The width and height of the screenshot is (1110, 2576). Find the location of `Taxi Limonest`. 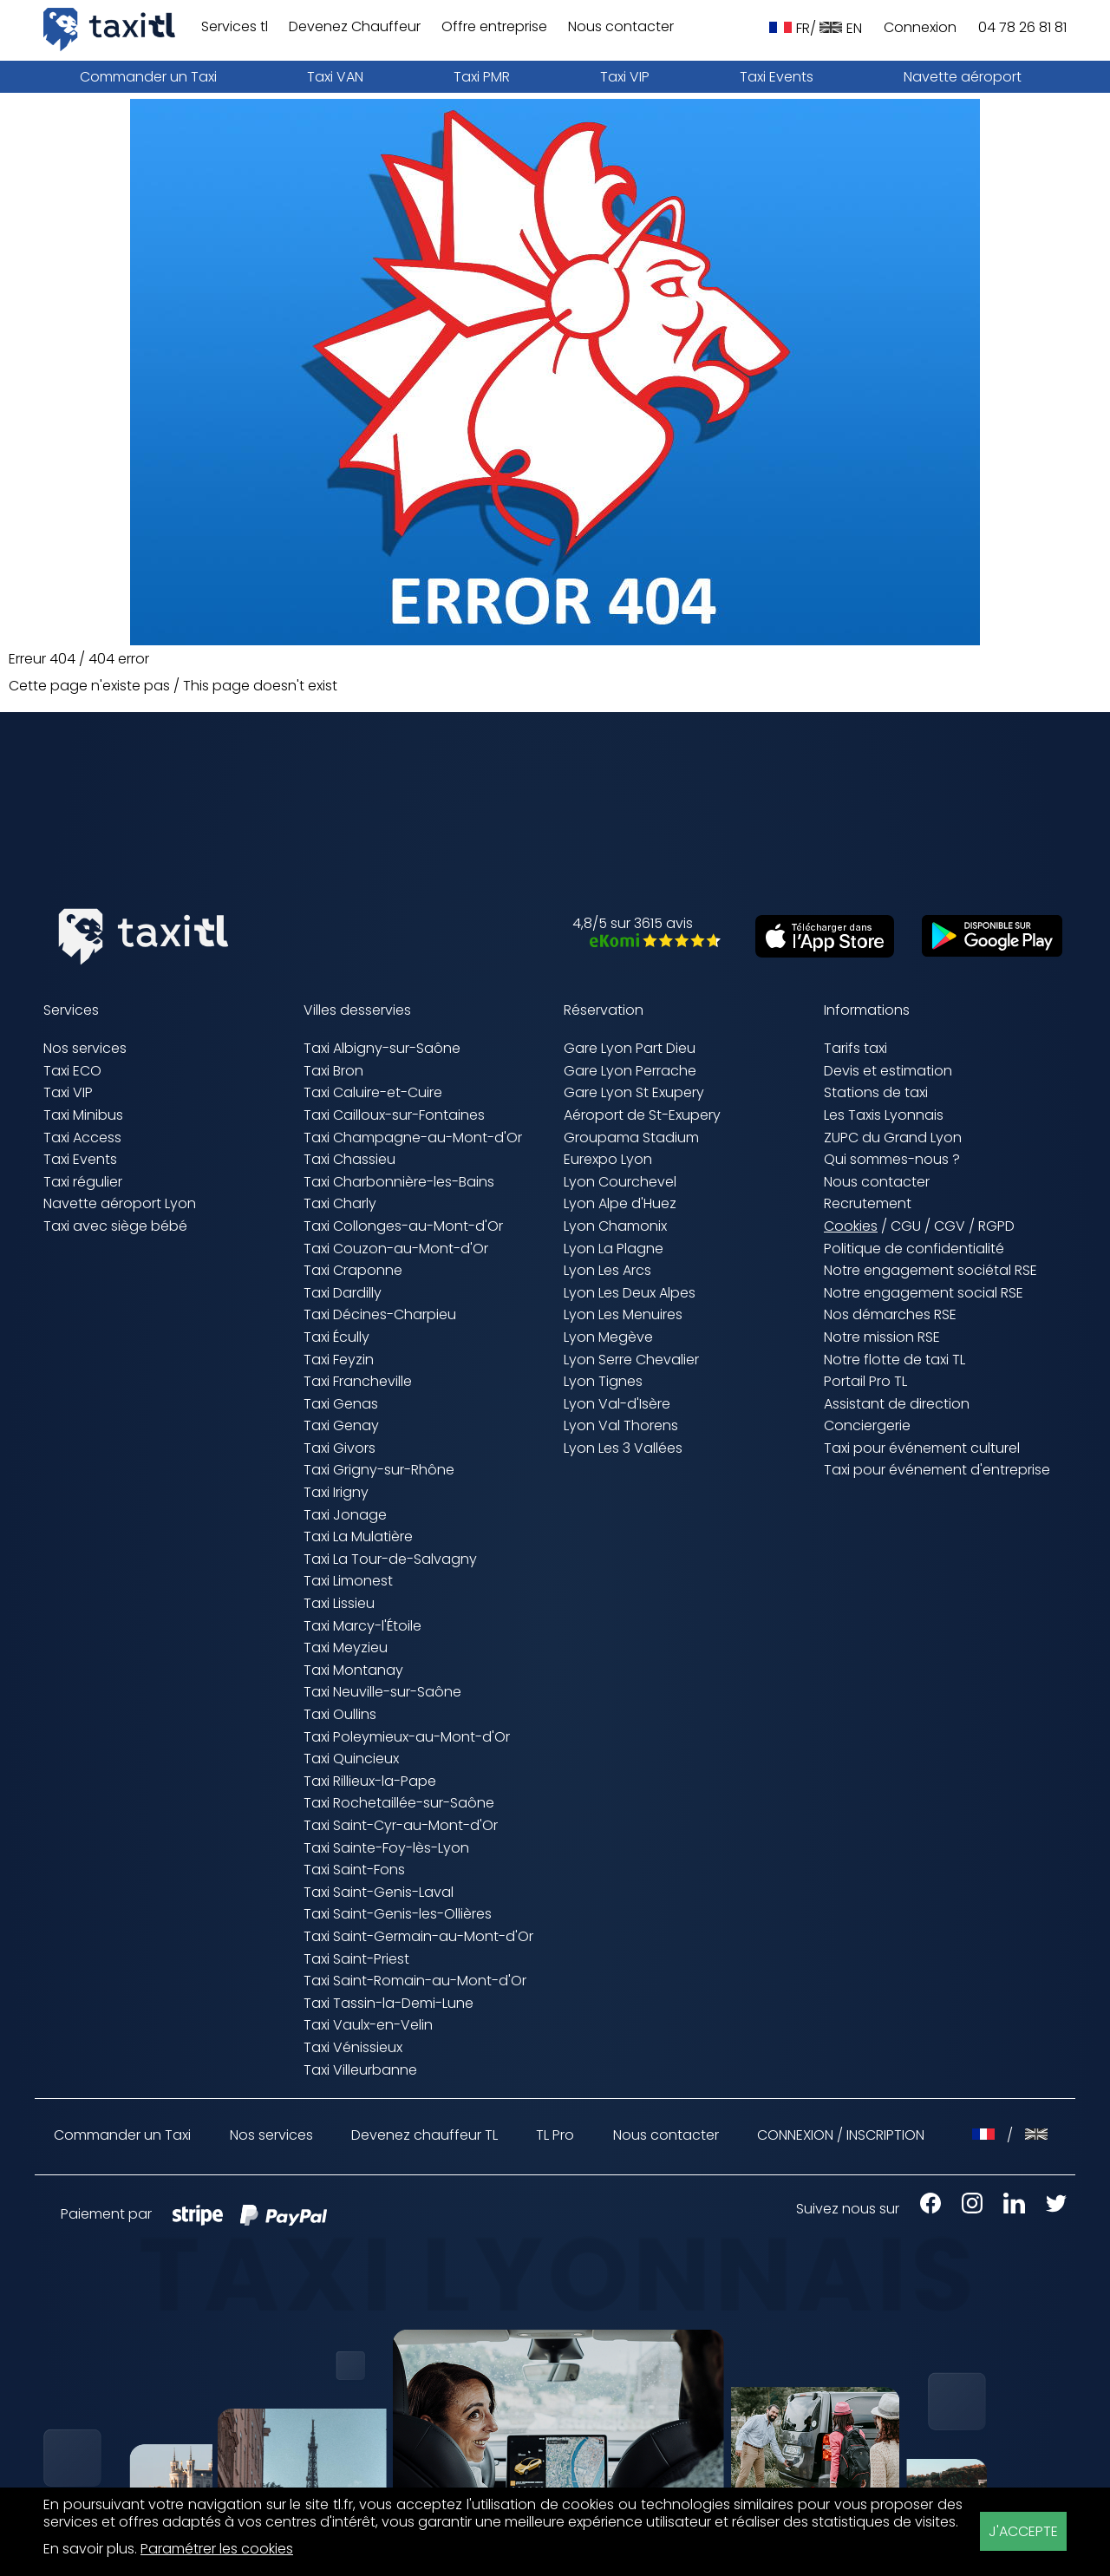

Taxi Limonest is located at coordinates (348, 1581).